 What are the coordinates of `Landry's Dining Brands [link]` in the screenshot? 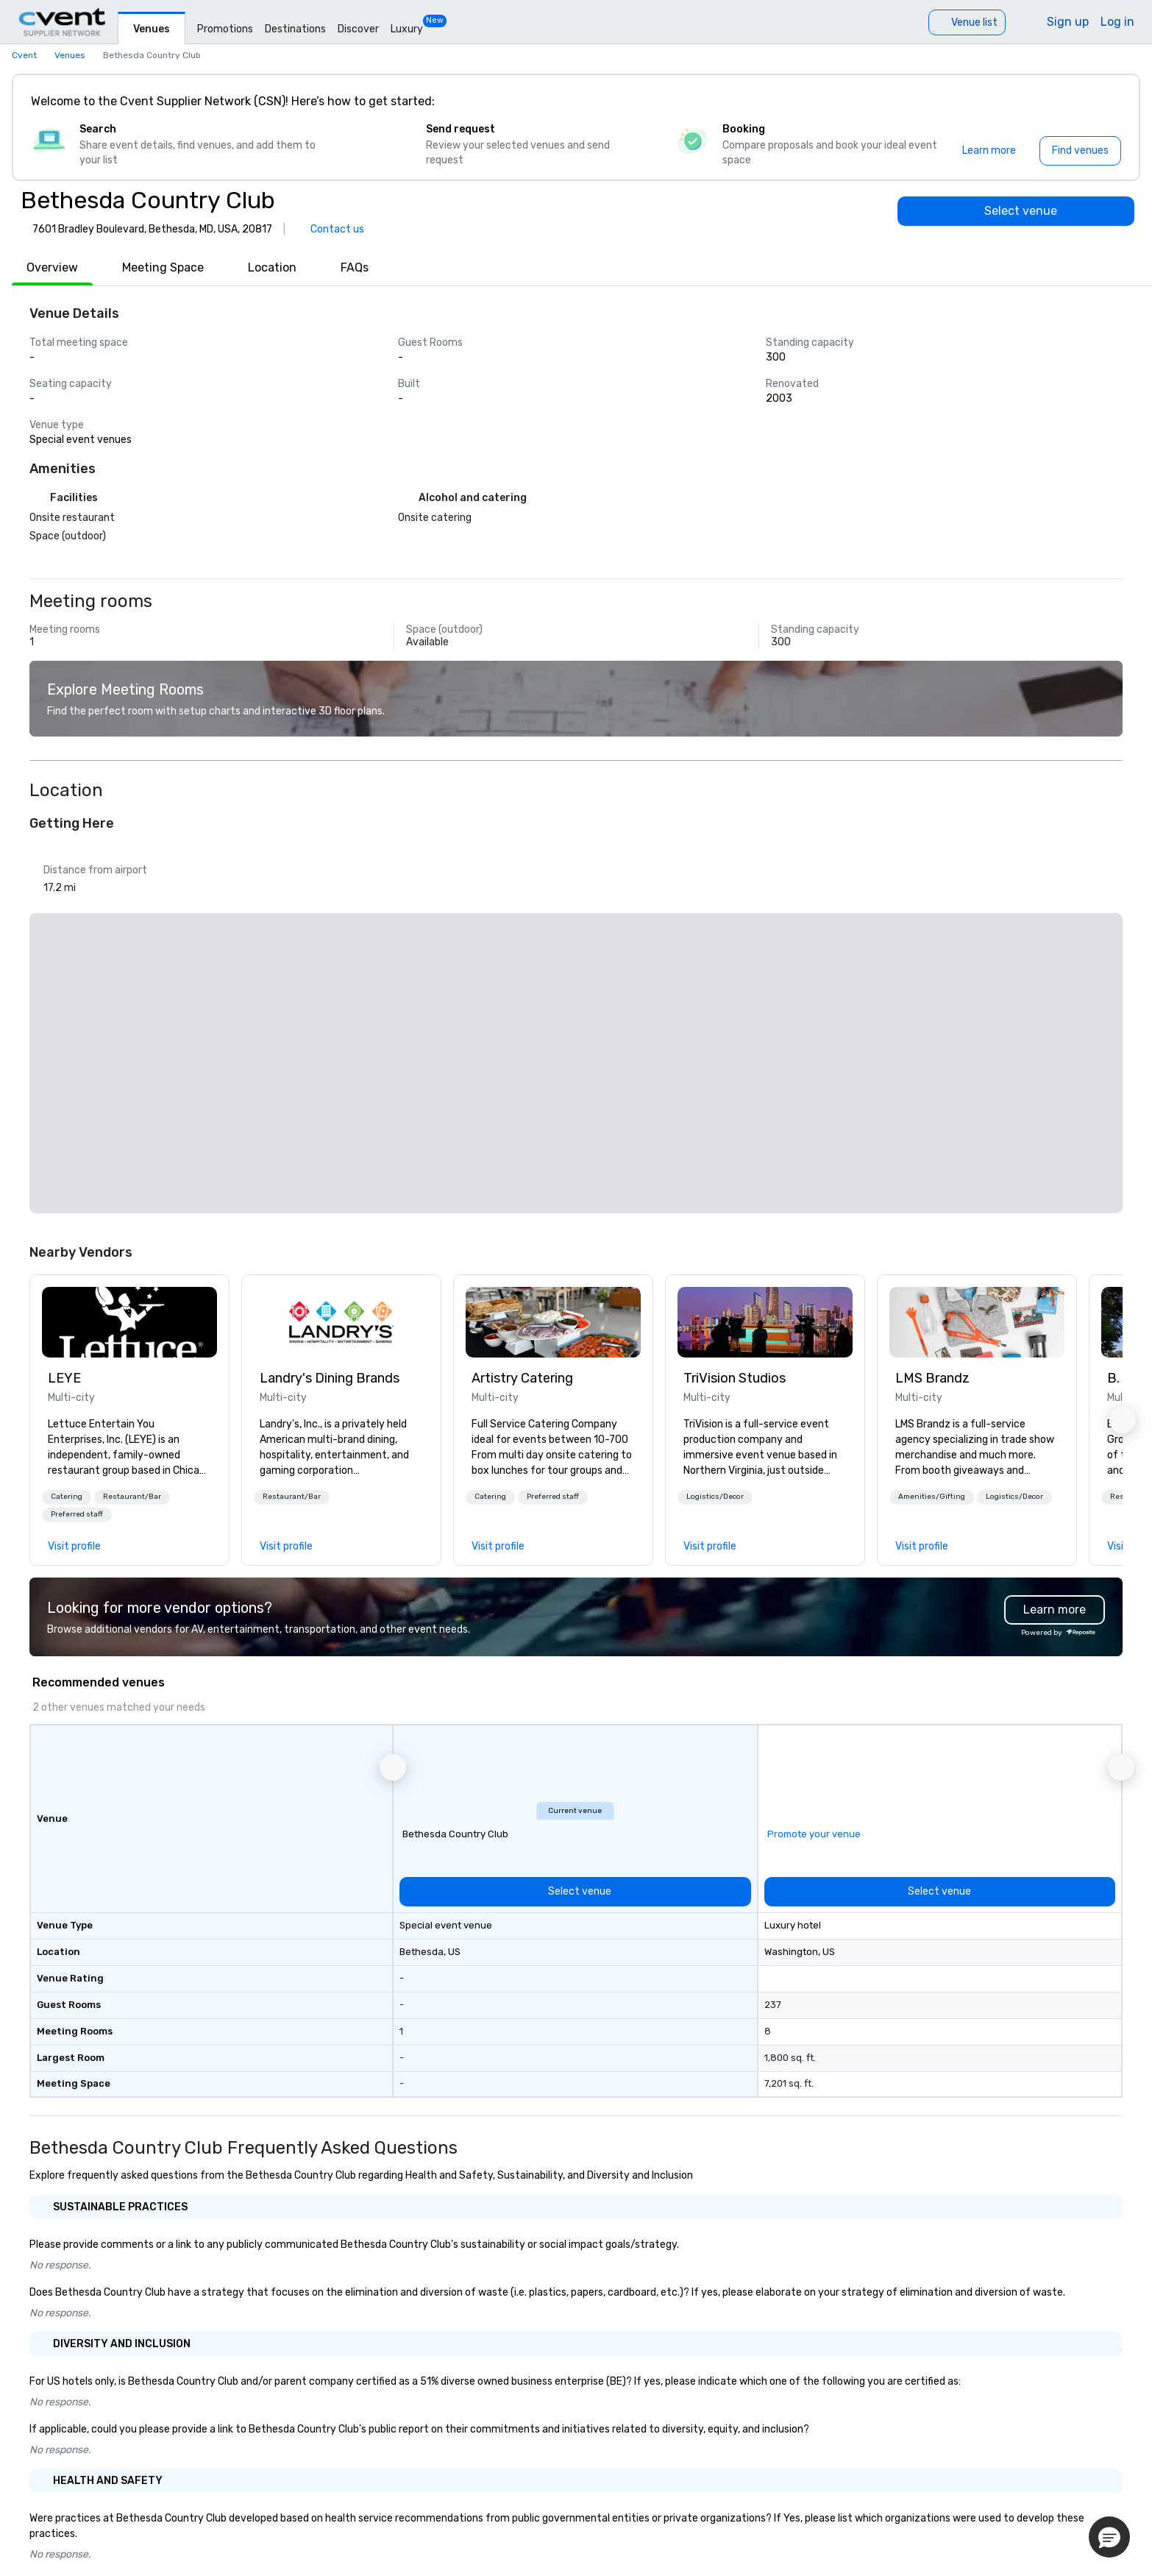 It's located at (329, 1378).